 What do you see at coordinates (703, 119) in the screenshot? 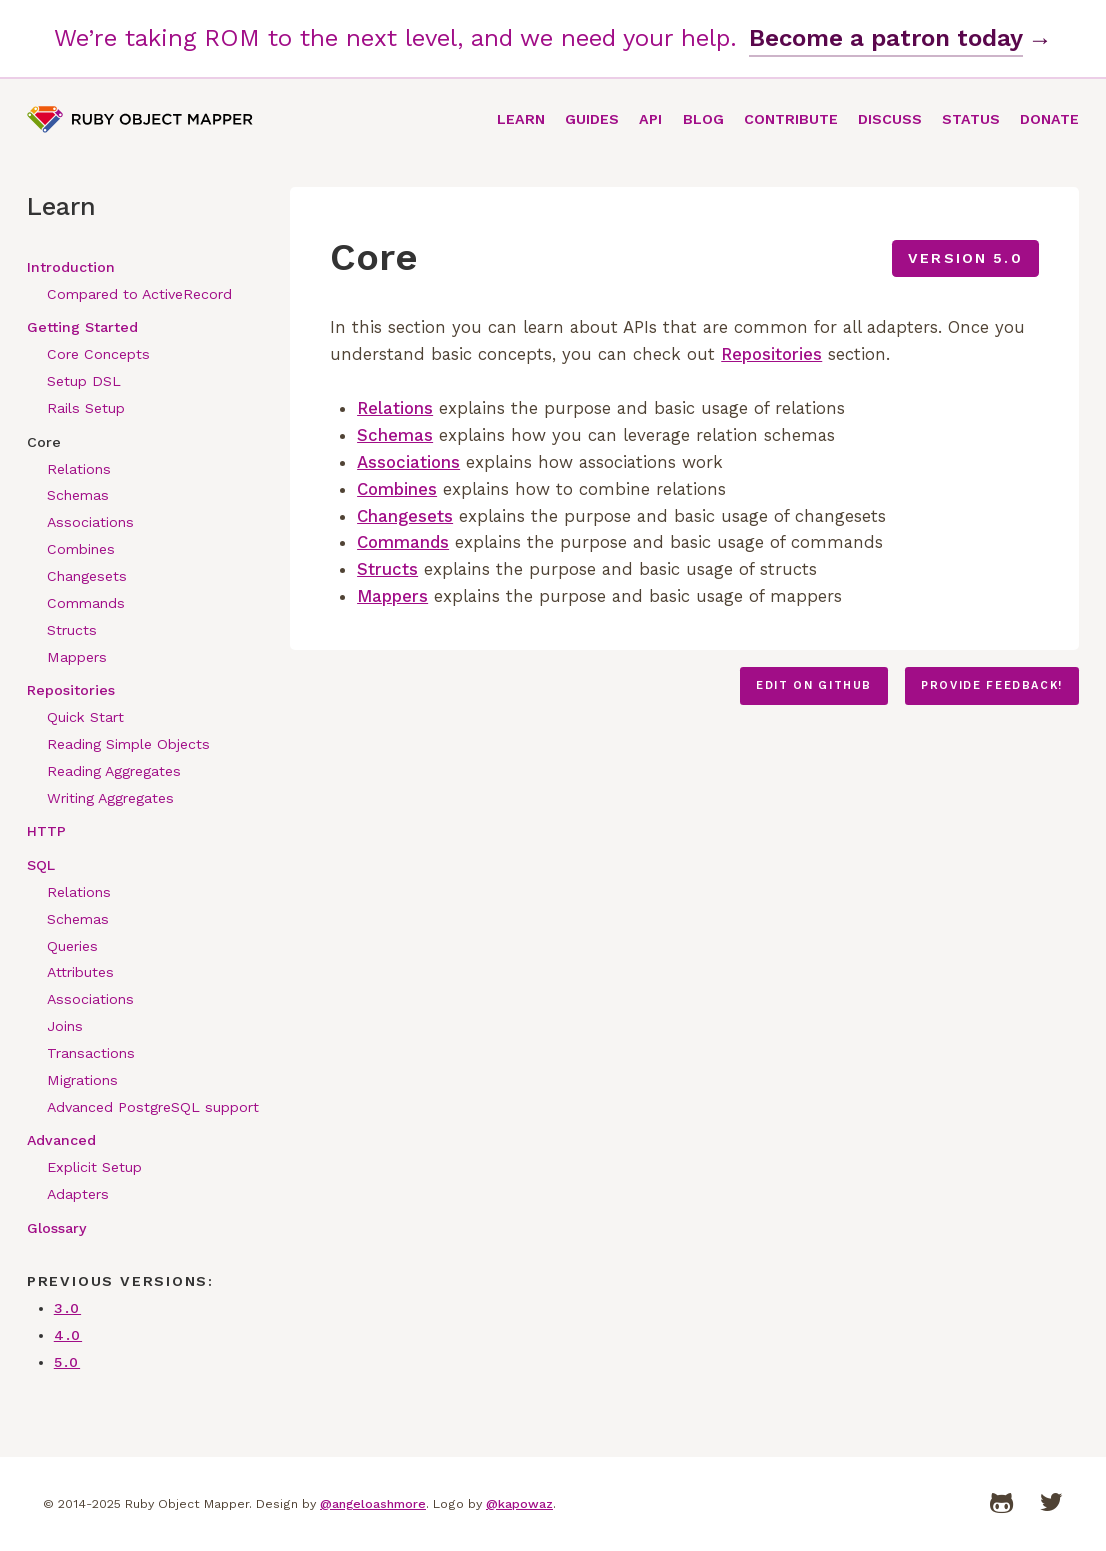
I see `Blog` at bounding box center [703, 119].